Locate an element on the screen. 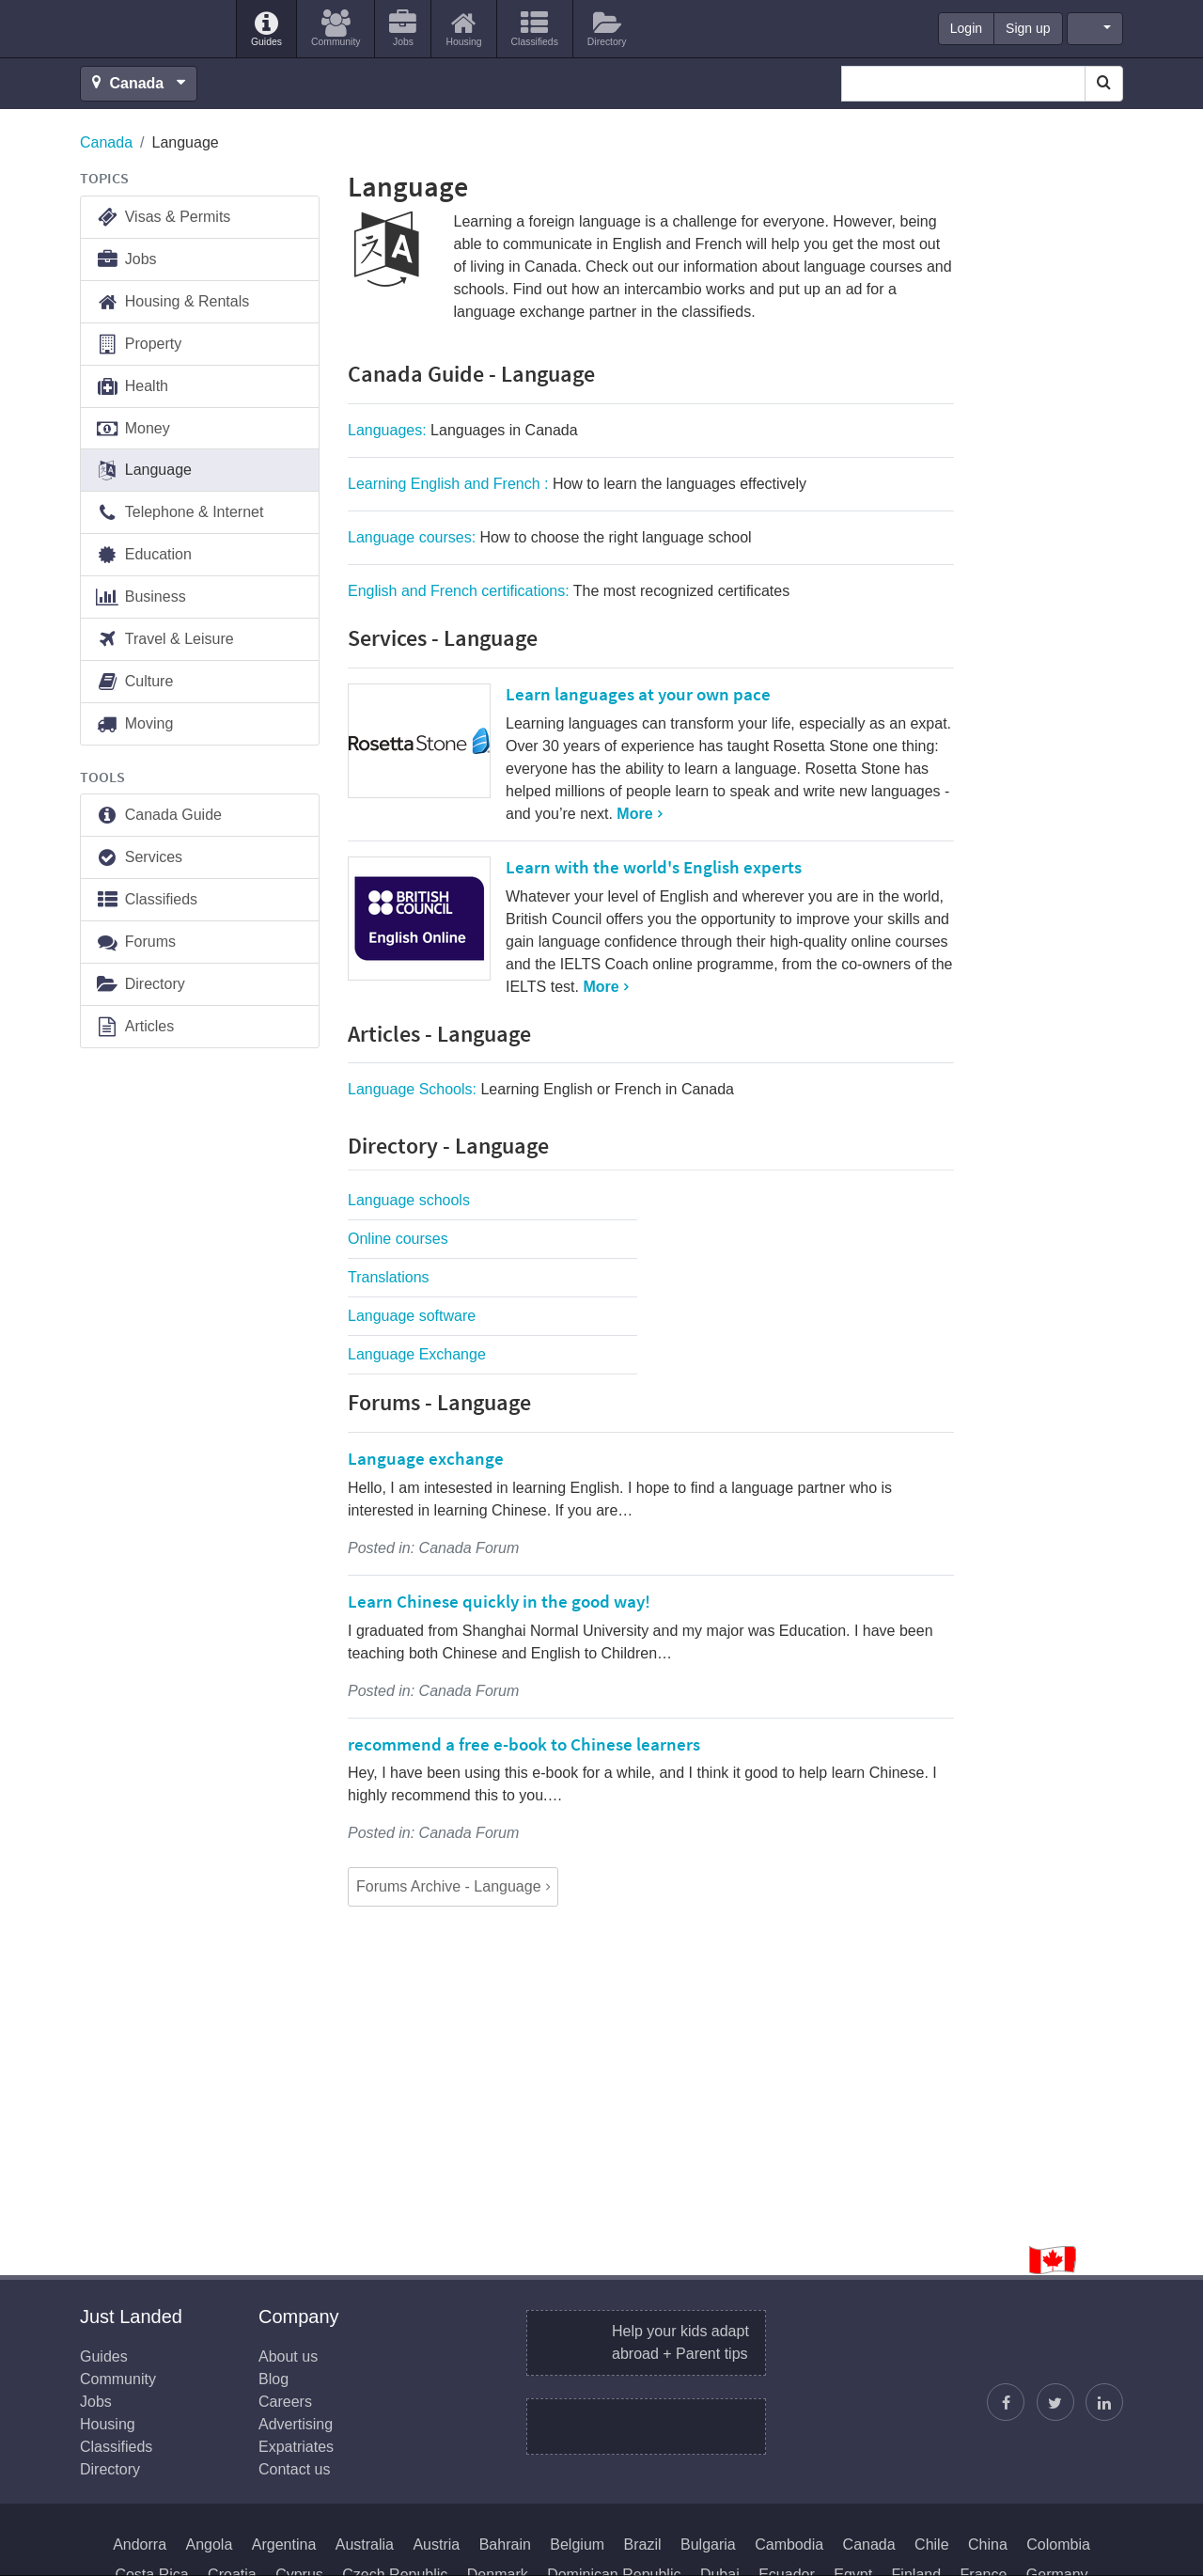  Visas & Permits is located at coordinates (162, 218).